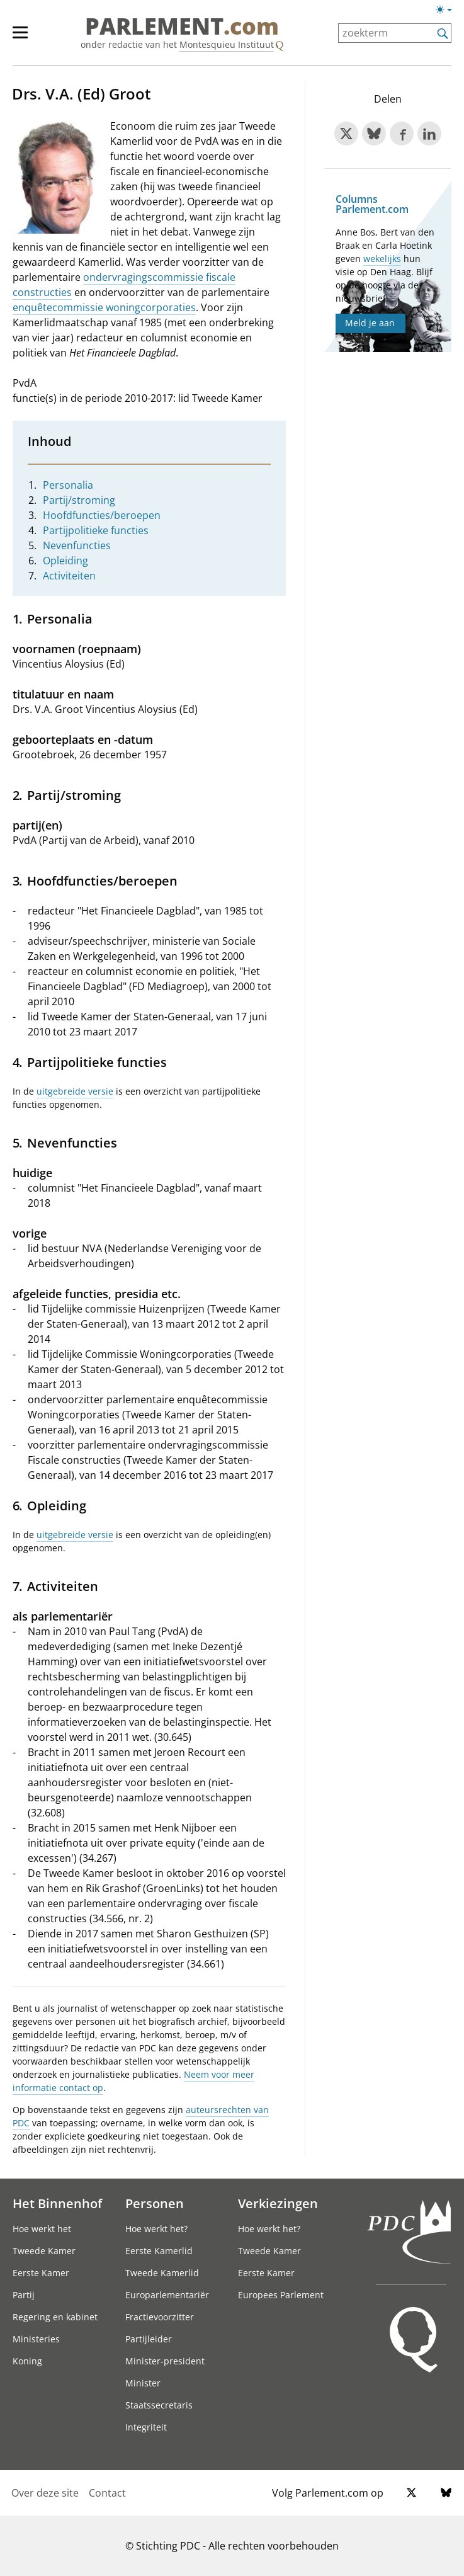  I want to click on Hoe werkt het?, so click(156, 2229).